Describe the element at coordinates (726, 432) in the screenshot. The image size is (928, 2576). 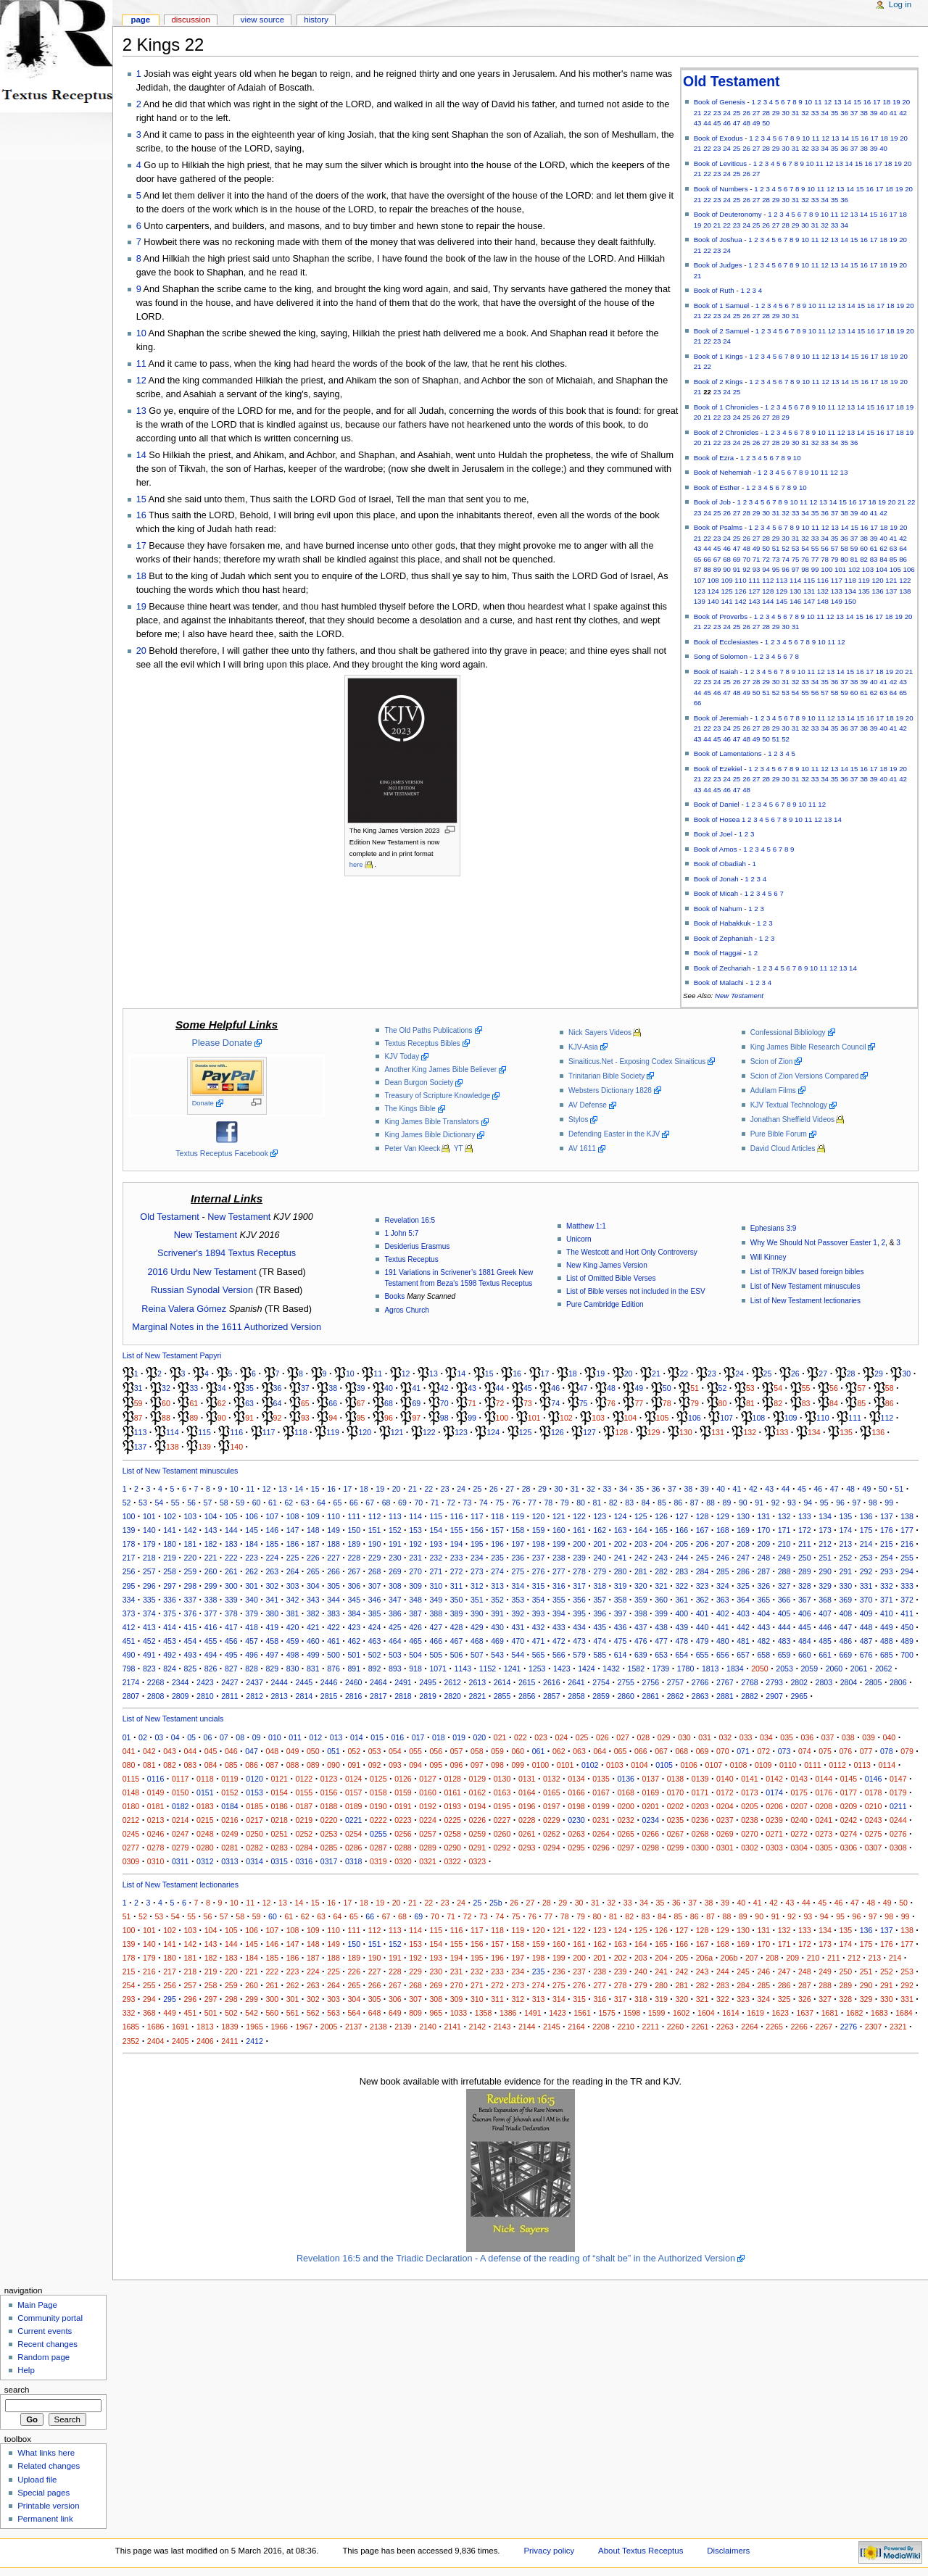
I see `Book of 2 Chronicles` at that location.